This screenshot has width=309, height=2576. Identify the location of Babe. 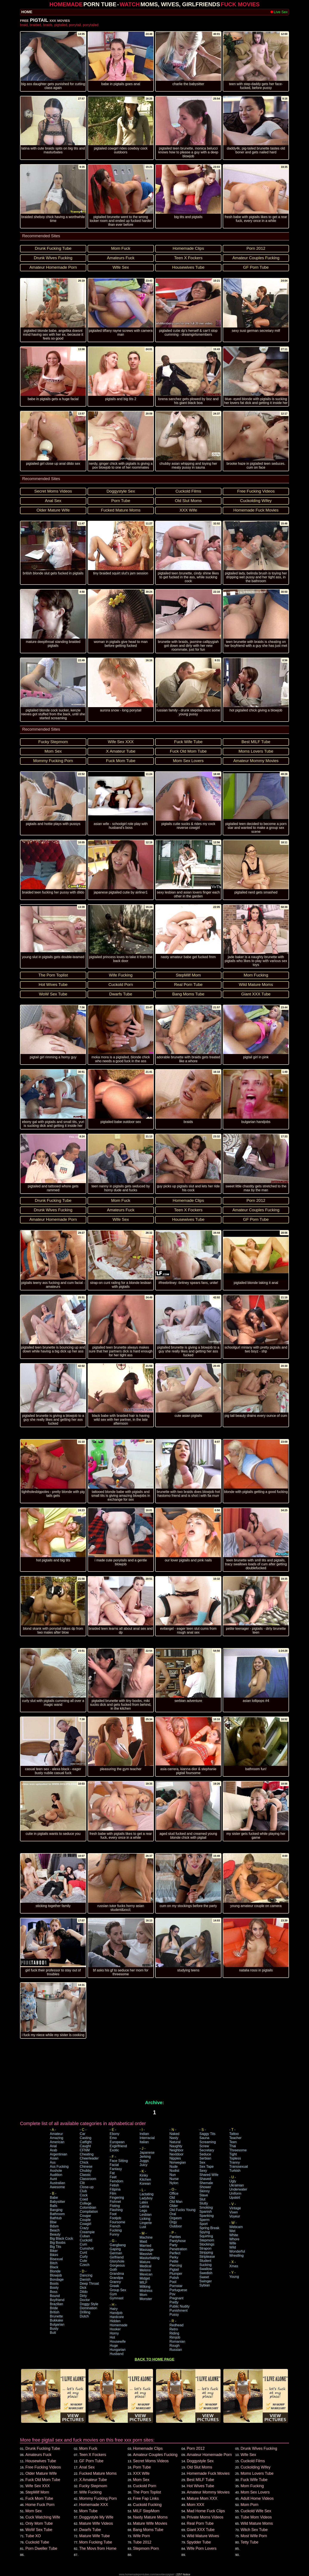
(54, 2197).